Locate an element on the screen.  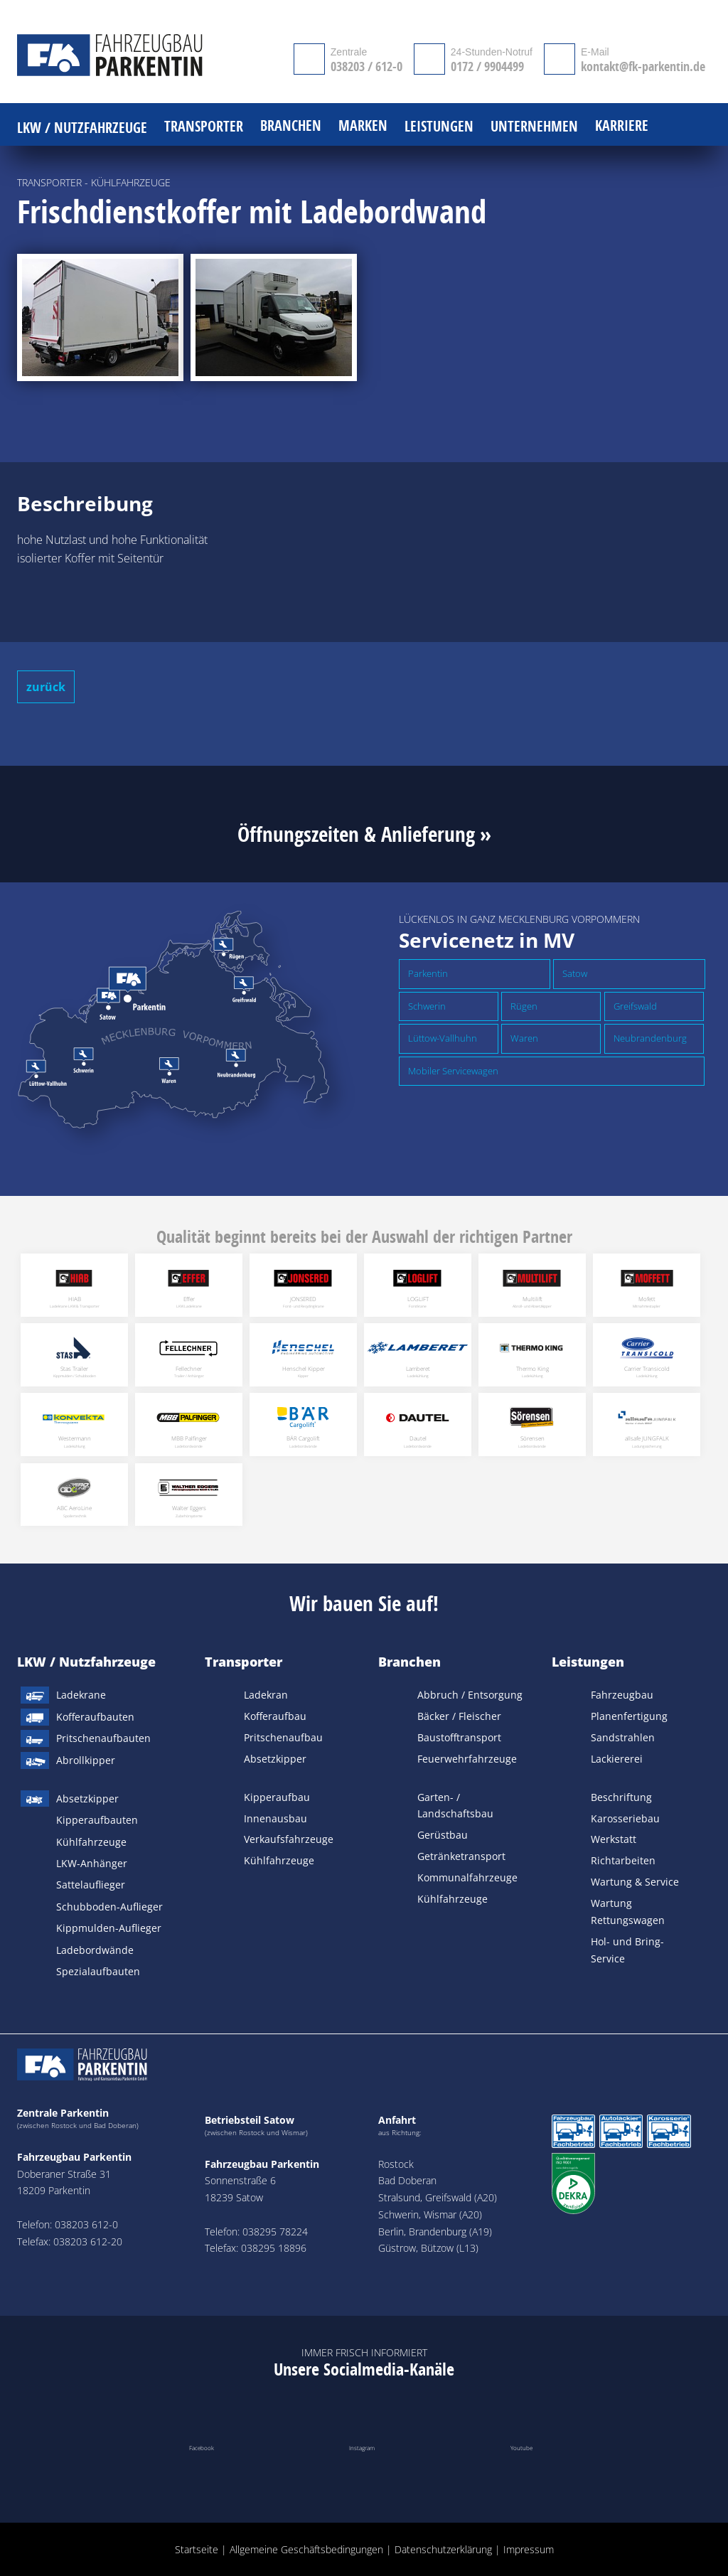
Bäcker / Fleischer is located at coordinates (459, 1716).